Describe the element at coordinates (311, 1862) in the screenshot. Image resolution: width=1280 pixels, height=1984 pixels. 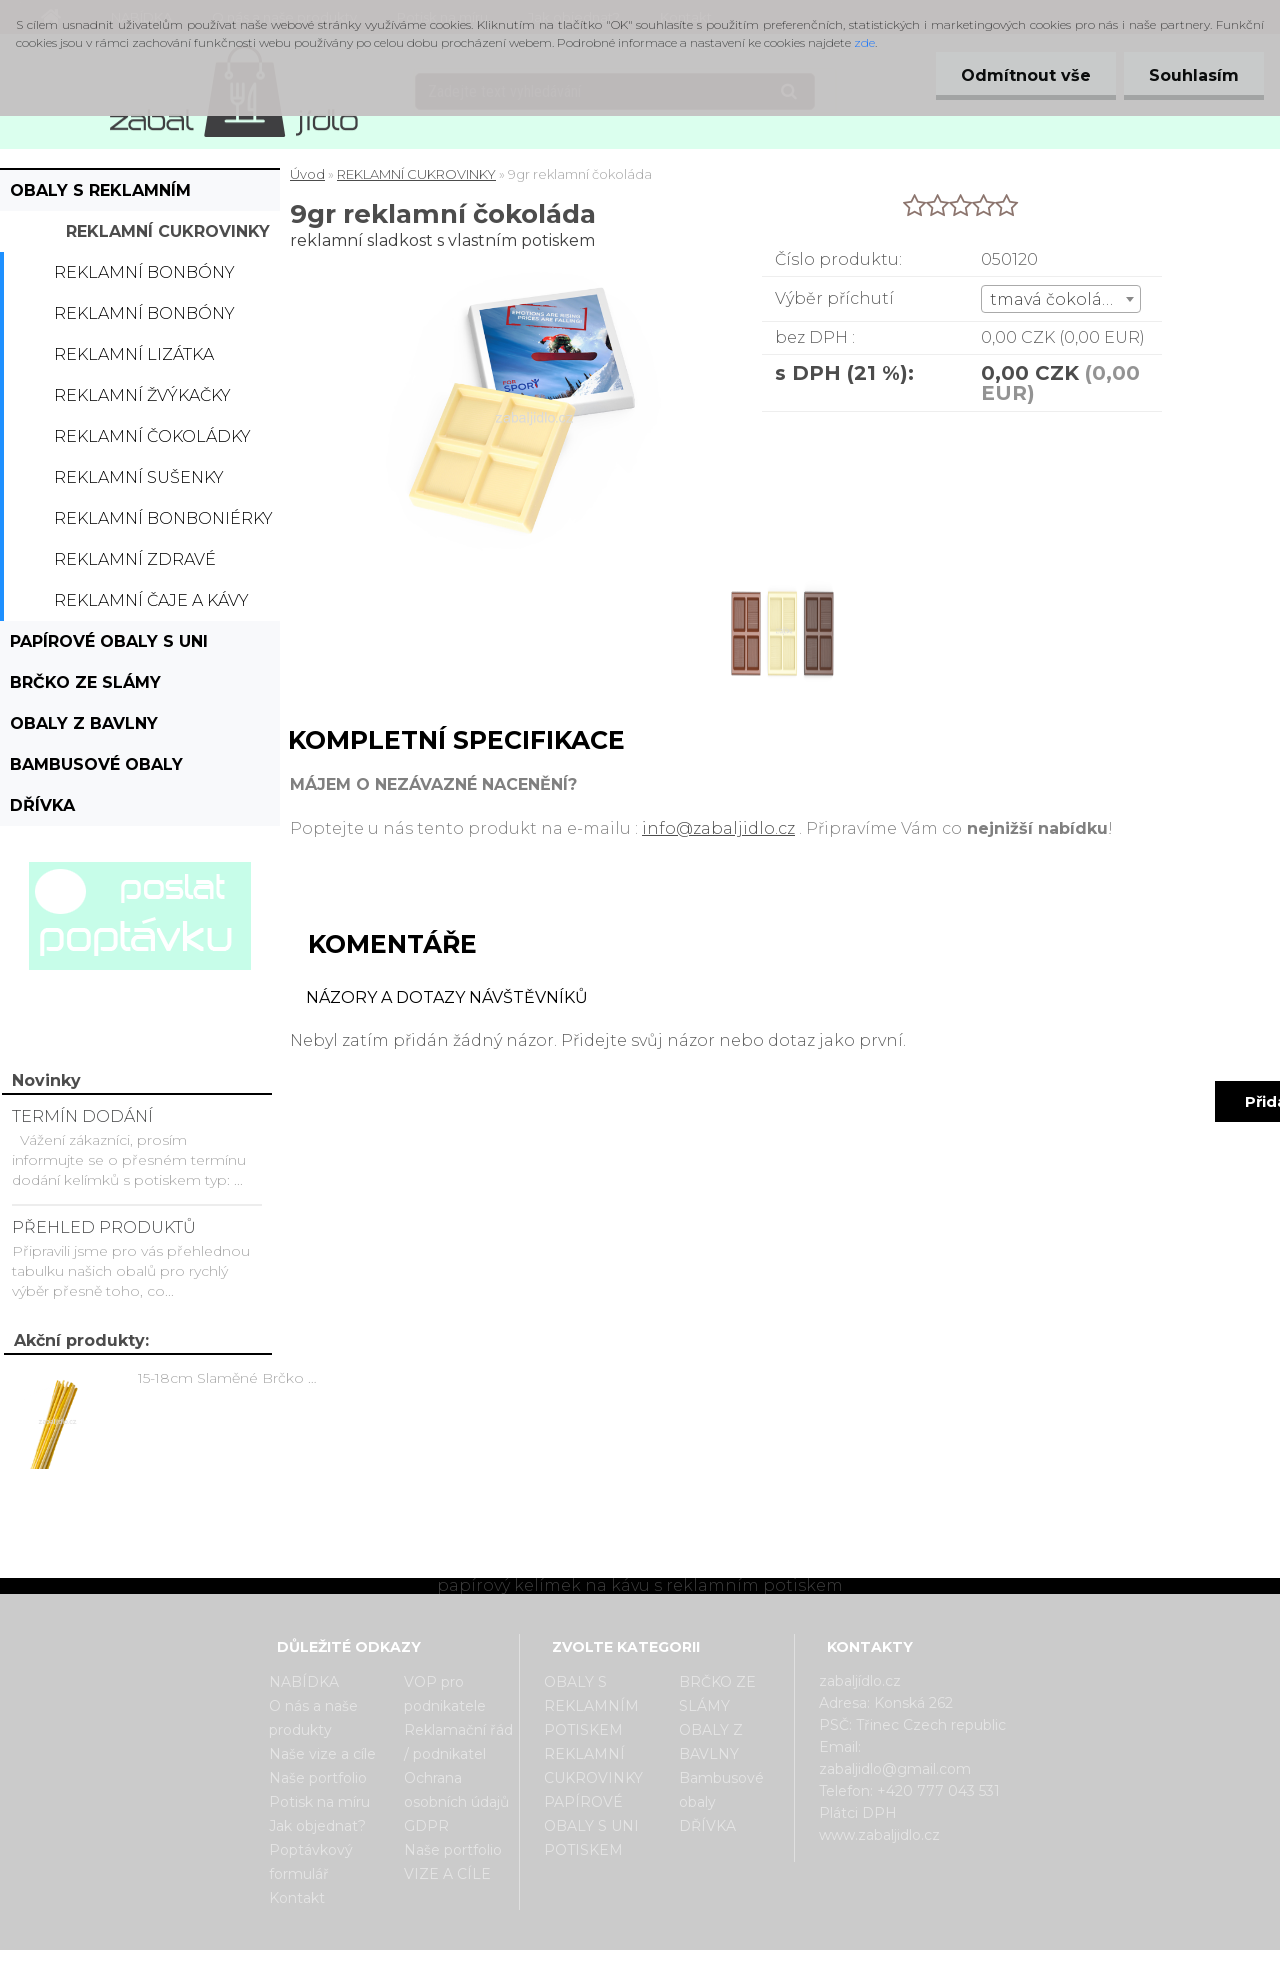
I see `Poptávkový formulář` at that location.